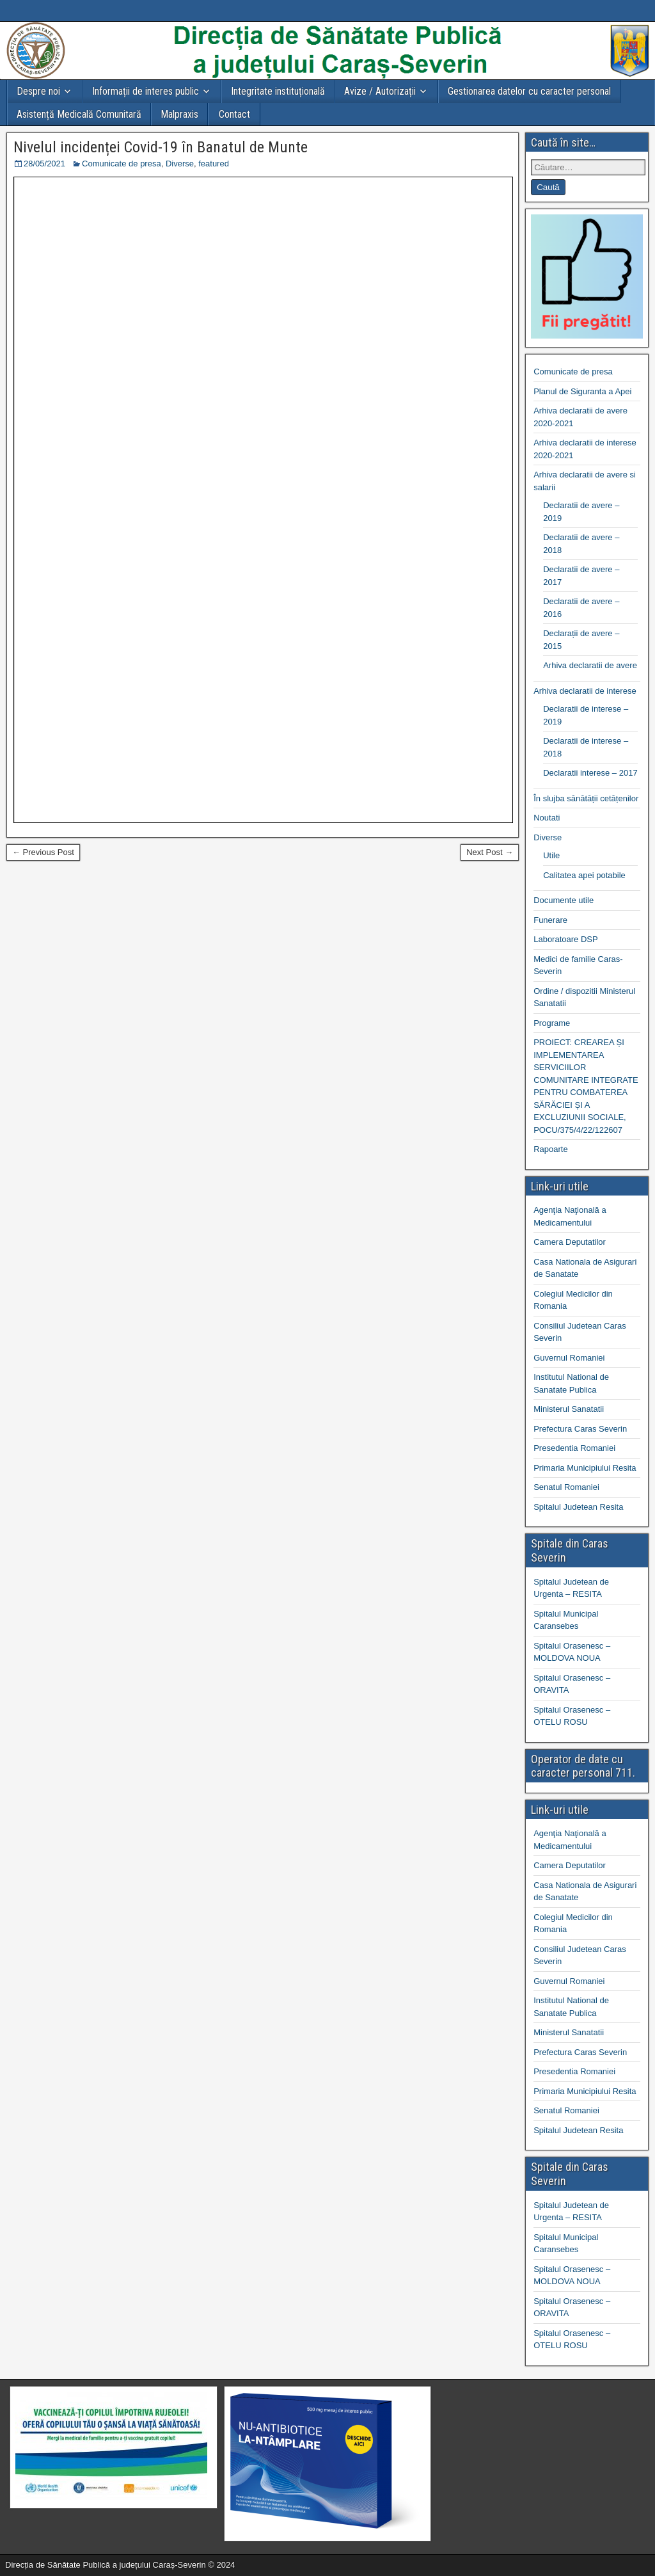 The image size is (655, 2576). What do you see at coordinates (585, 798) in the screenshot?
I see `În slujba sănătății cetățenilor` at bounding box center [585, 798].